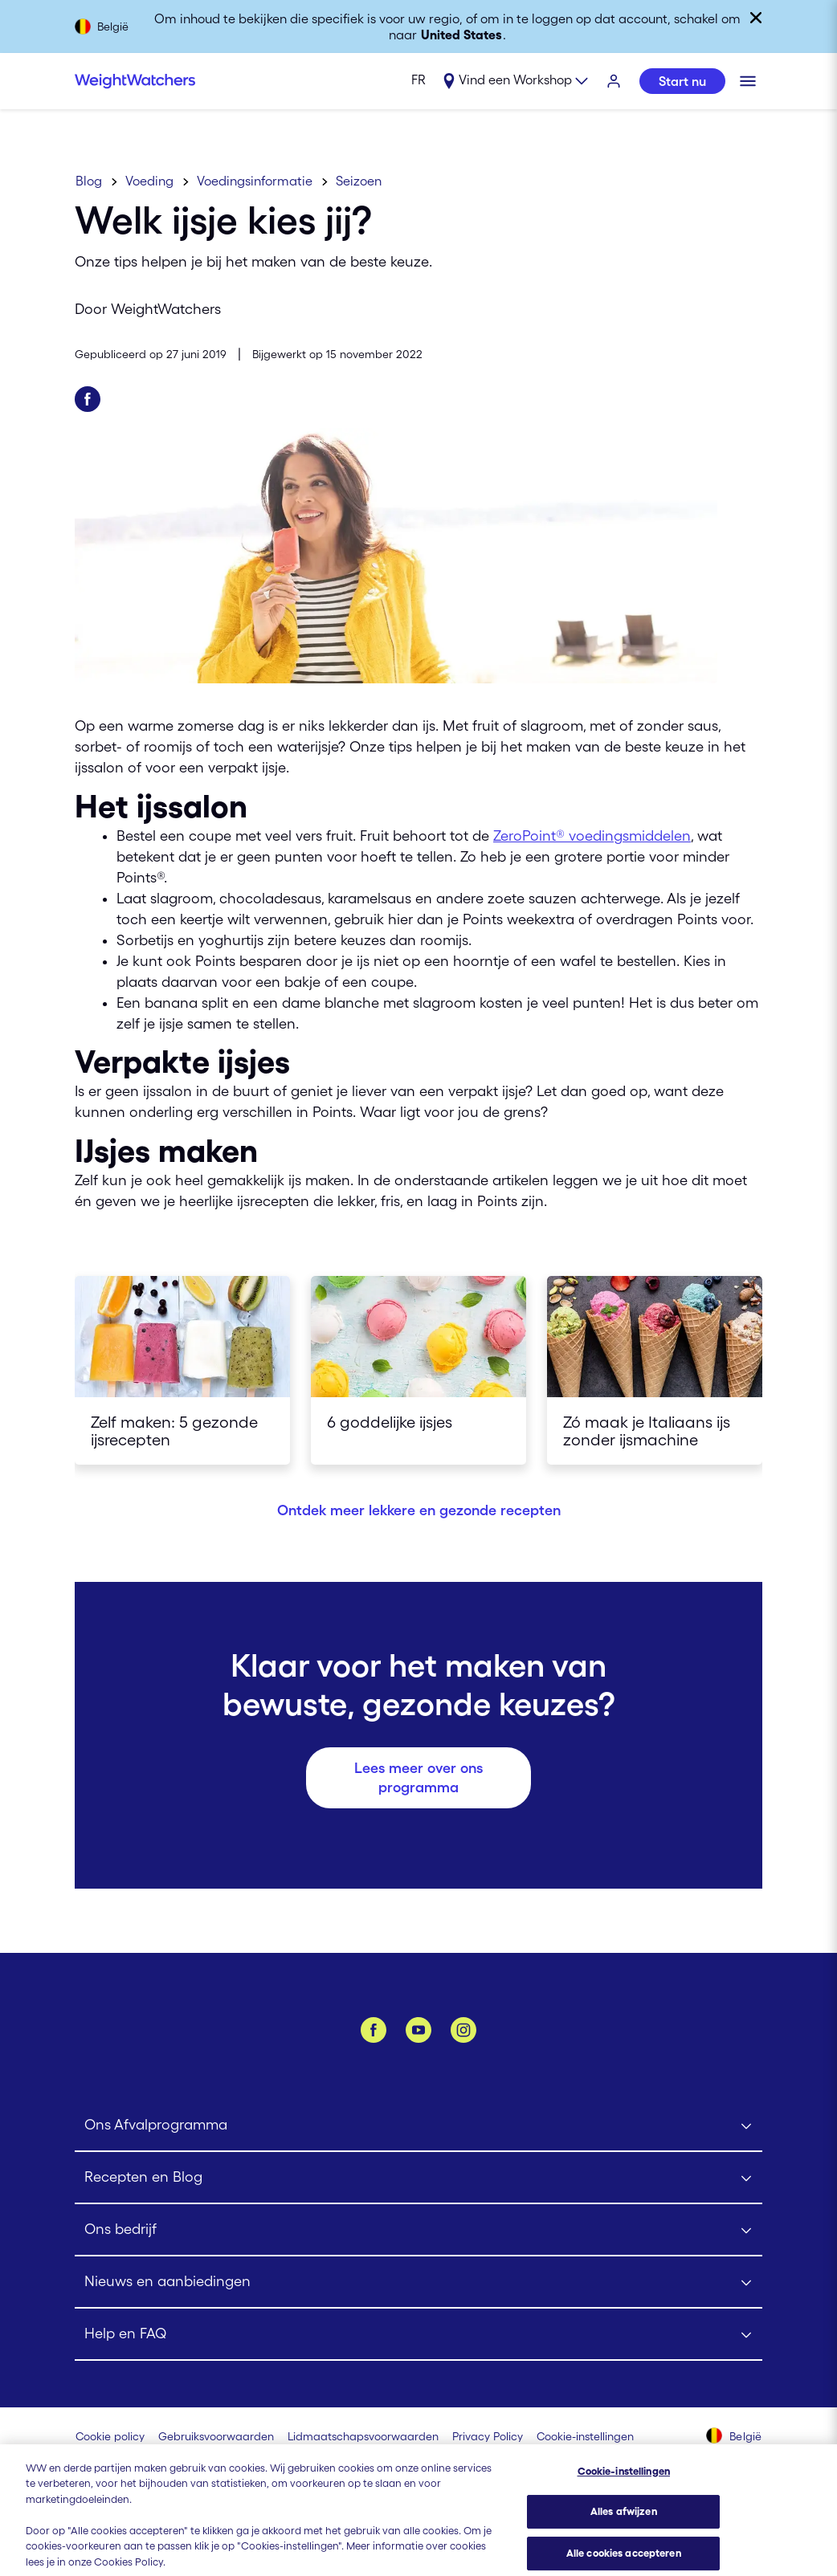 The image size is (837, 2576). Describe the element at coordinates (463, 2030) in the screenshot. I see `[Instagram]` at that location.